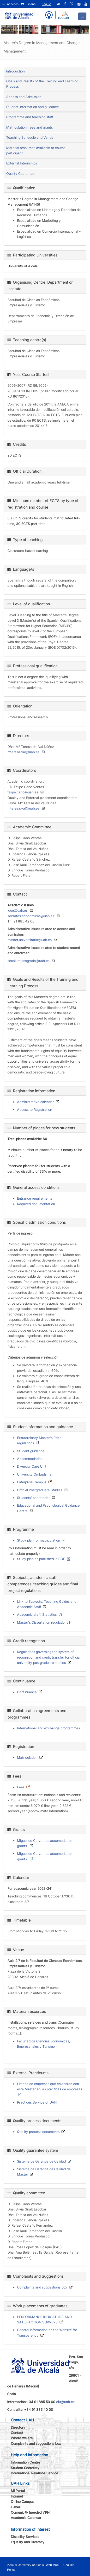 This screenshot has height=2576, width=90. Describe the element at coordinates (15, 71) in the screenshot. I see `Introduction` at that location.